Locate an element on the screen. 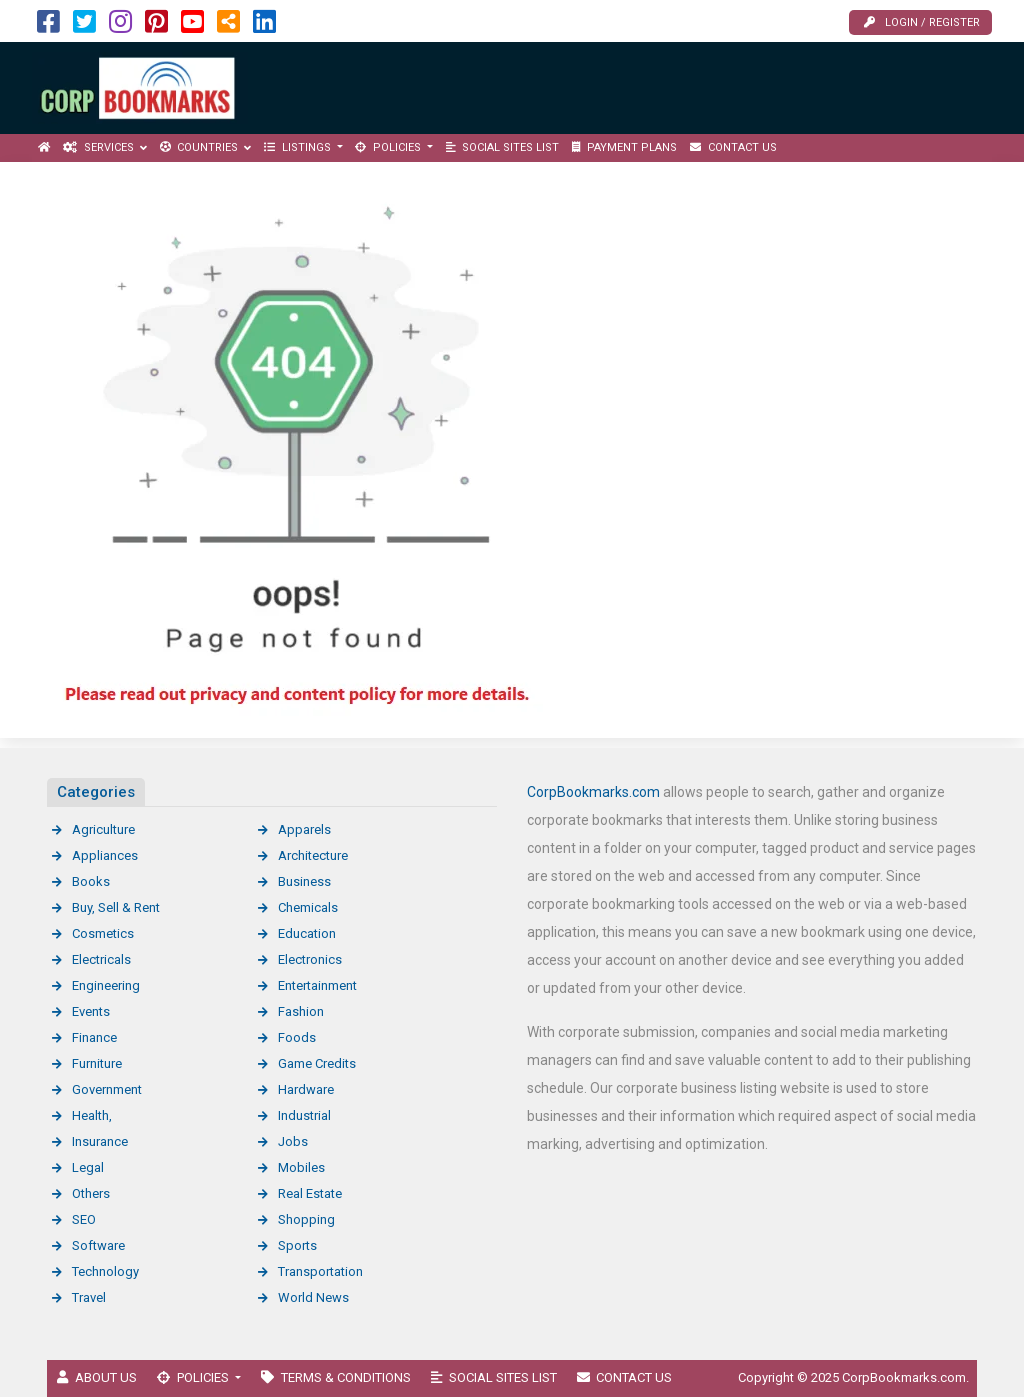 This screenshot has height=1397, width=1024. World News is located at coordinates (313, 1297).